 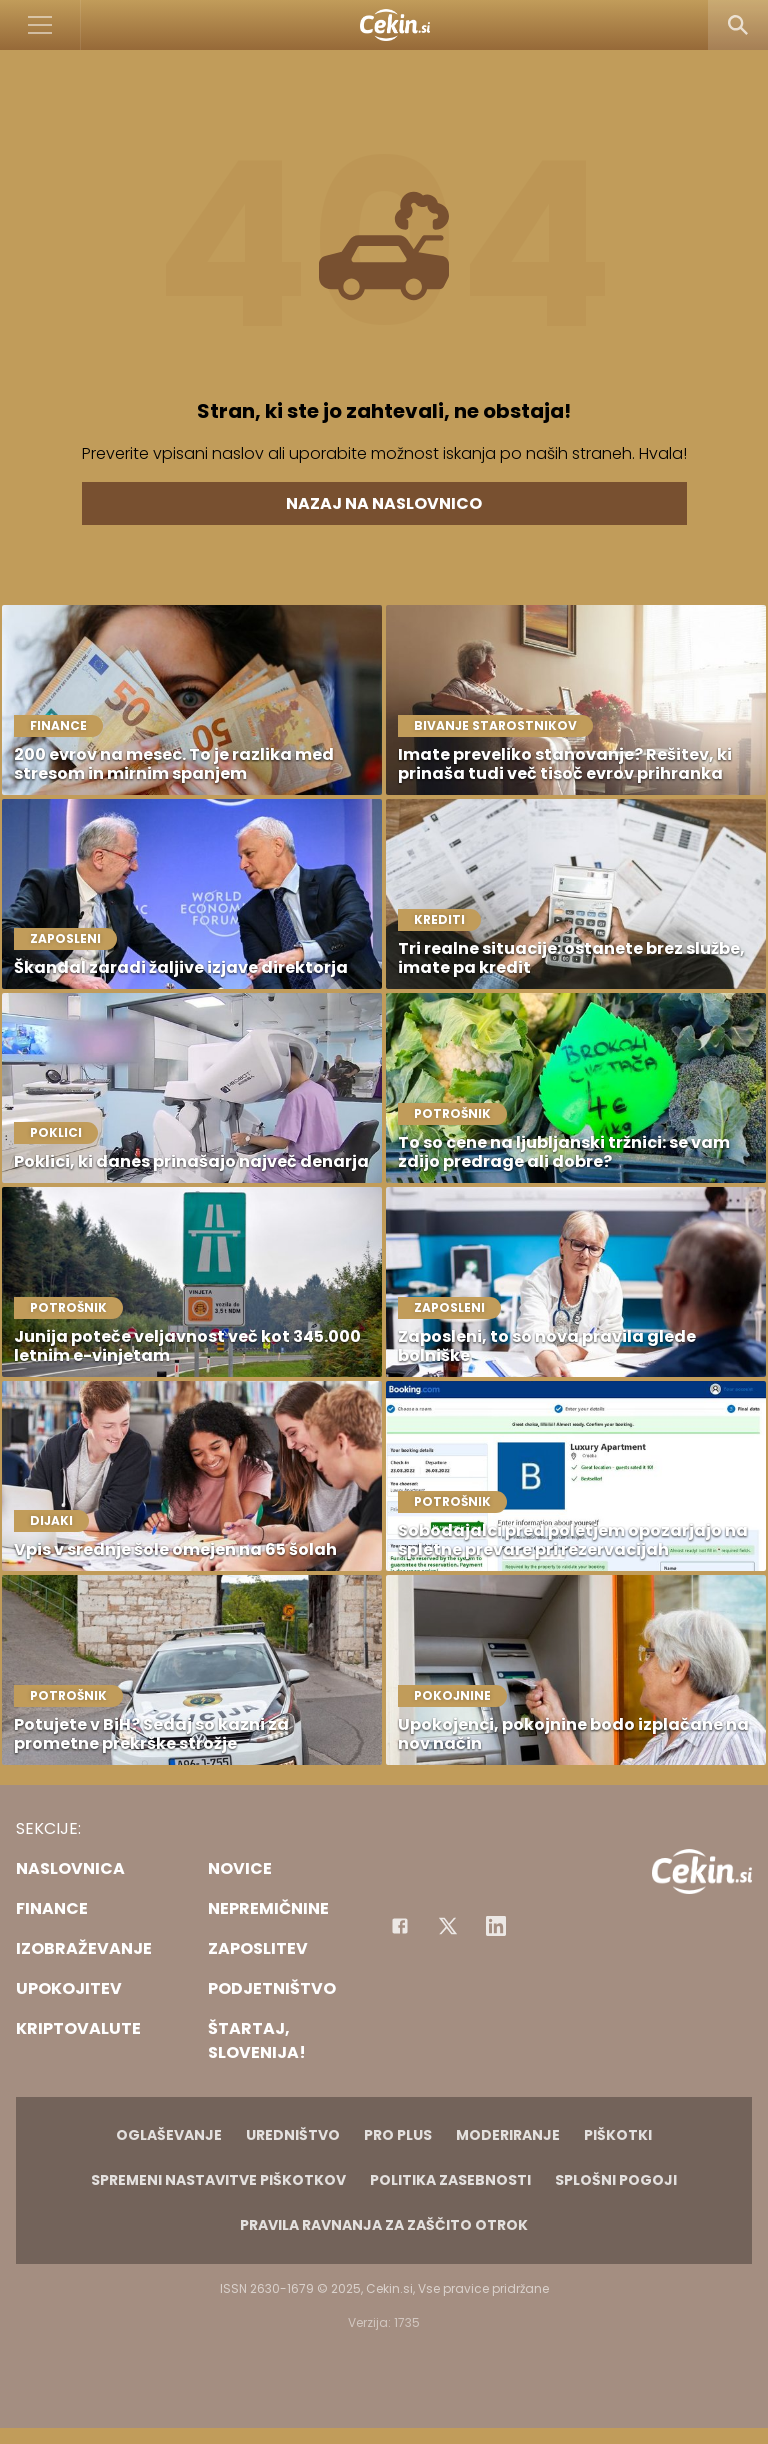 What do you see at coordinates (218, 2180) in the screenshot?
I see `Spremeni nastavitve piškotkov` at bounding box center [218, 2180].